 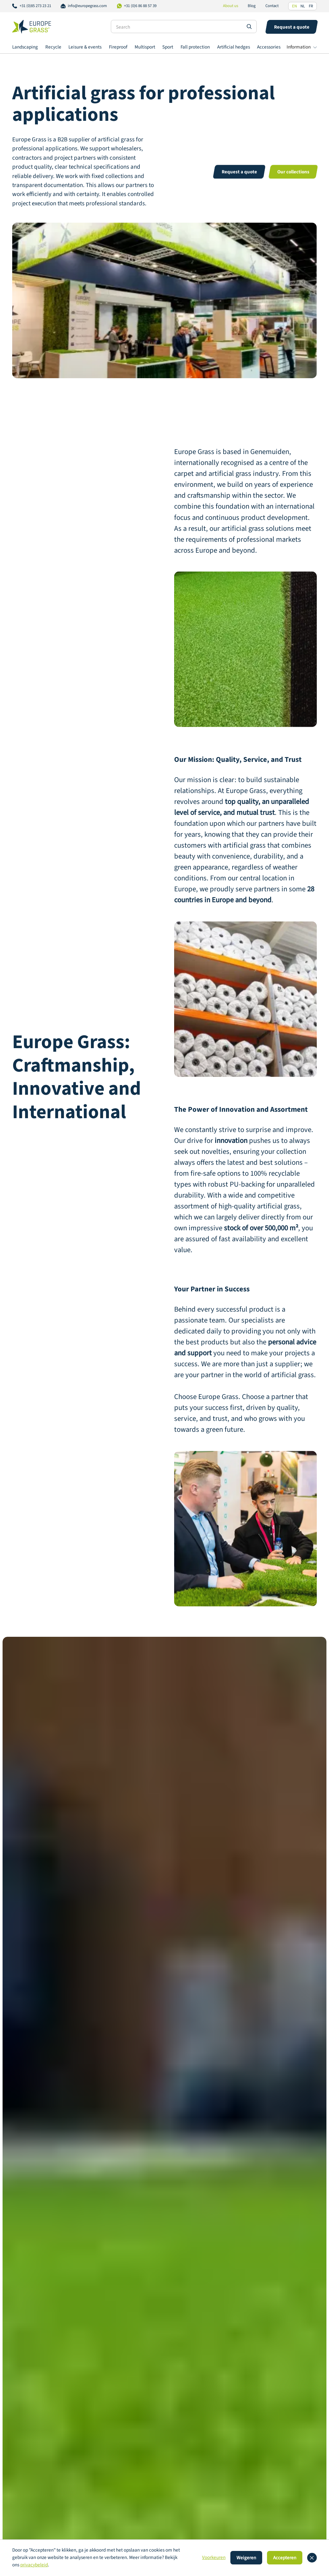 What do you see at coordinates (195, 47) in the screenshot?
I see `Fall protection` at bounding box center [195, 47].